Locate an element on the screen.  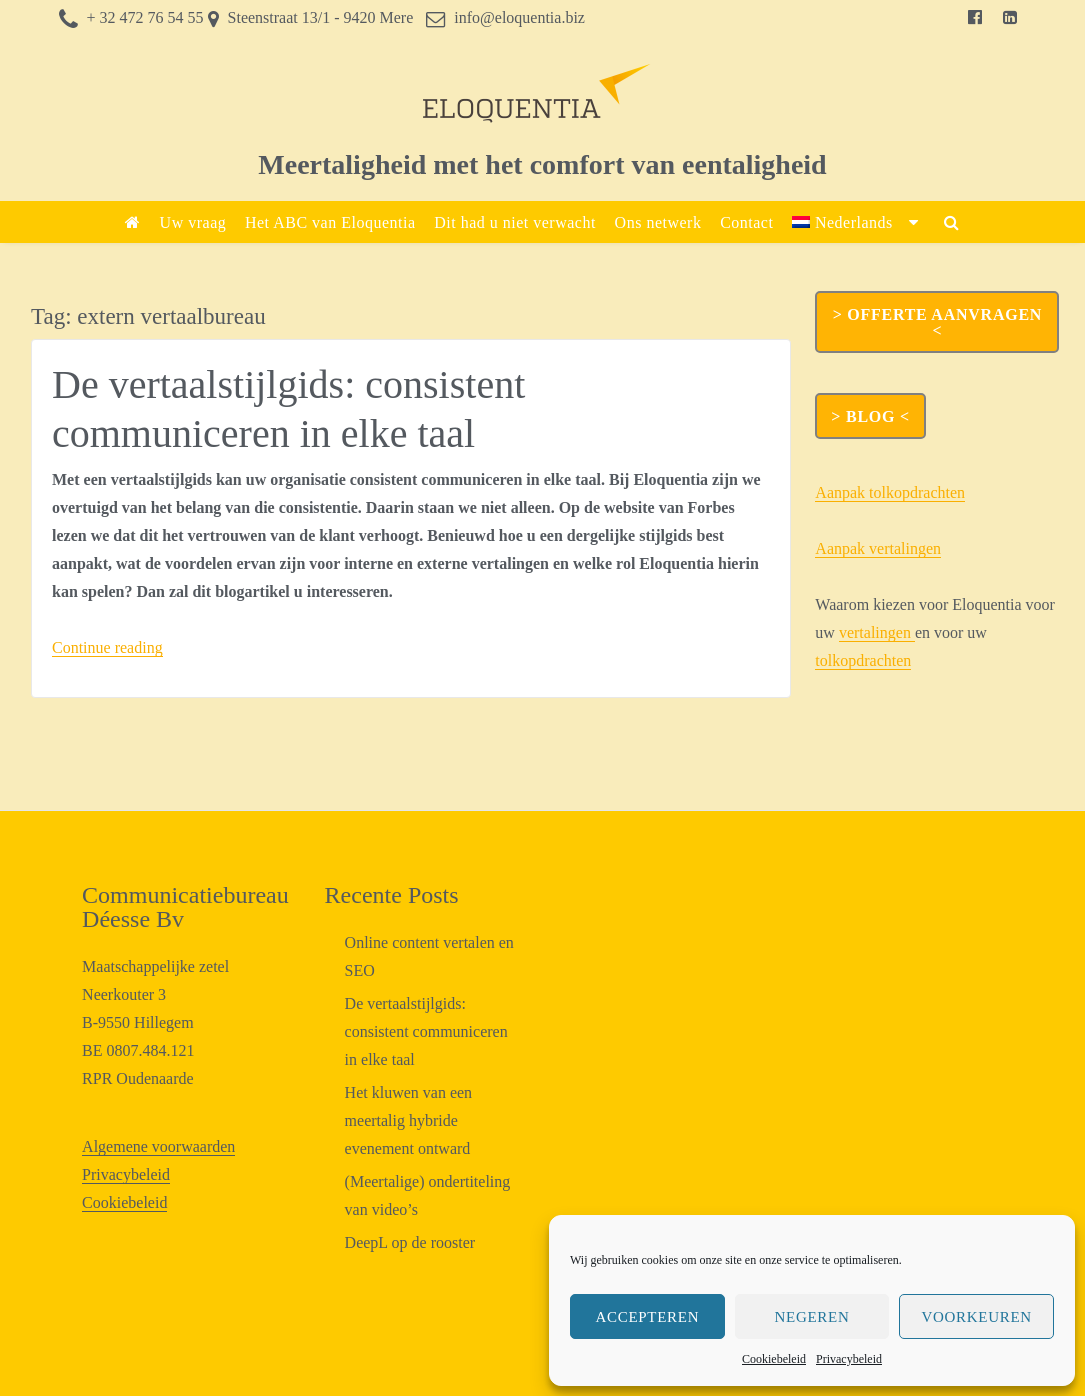
Dit had u niet verwacht is located at coordinates (515, 222).